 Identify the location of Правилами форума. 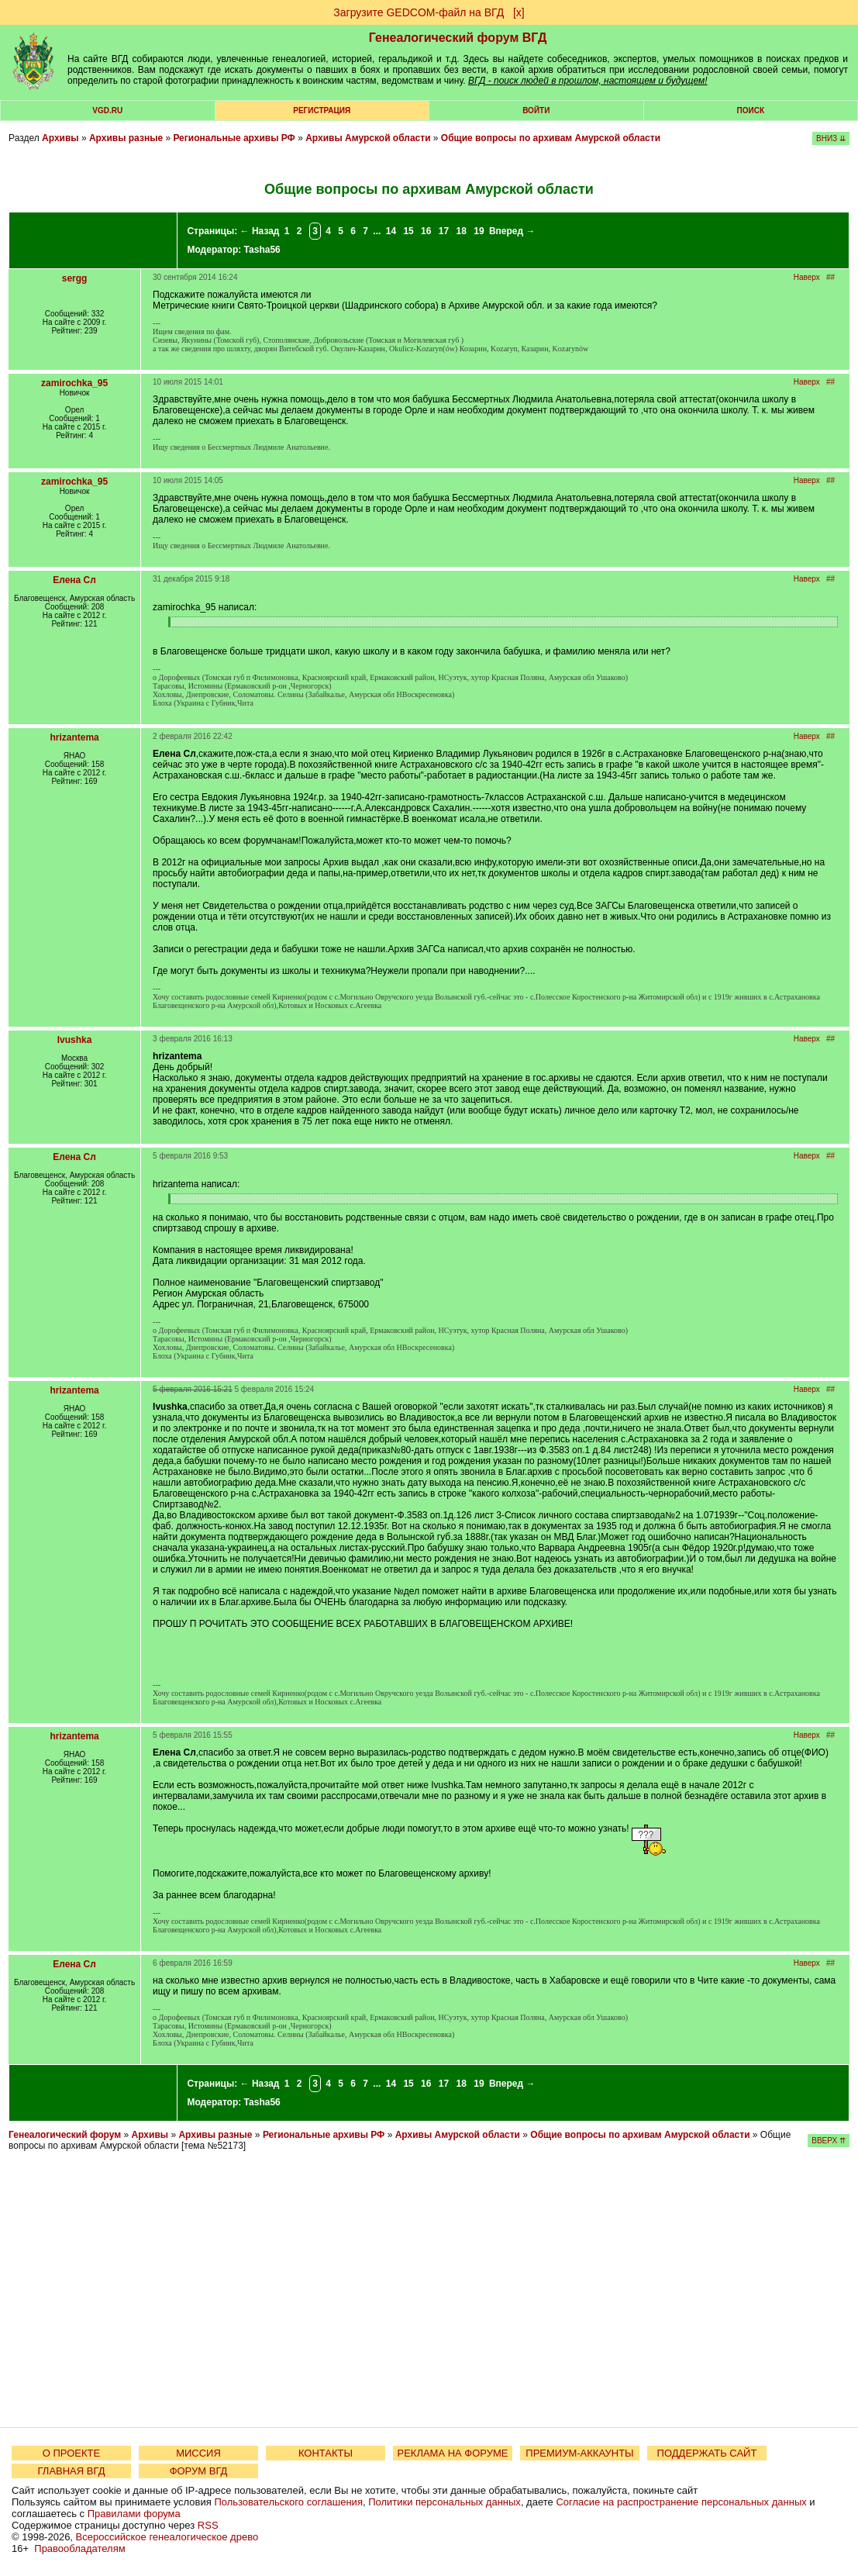
(134, 2513).